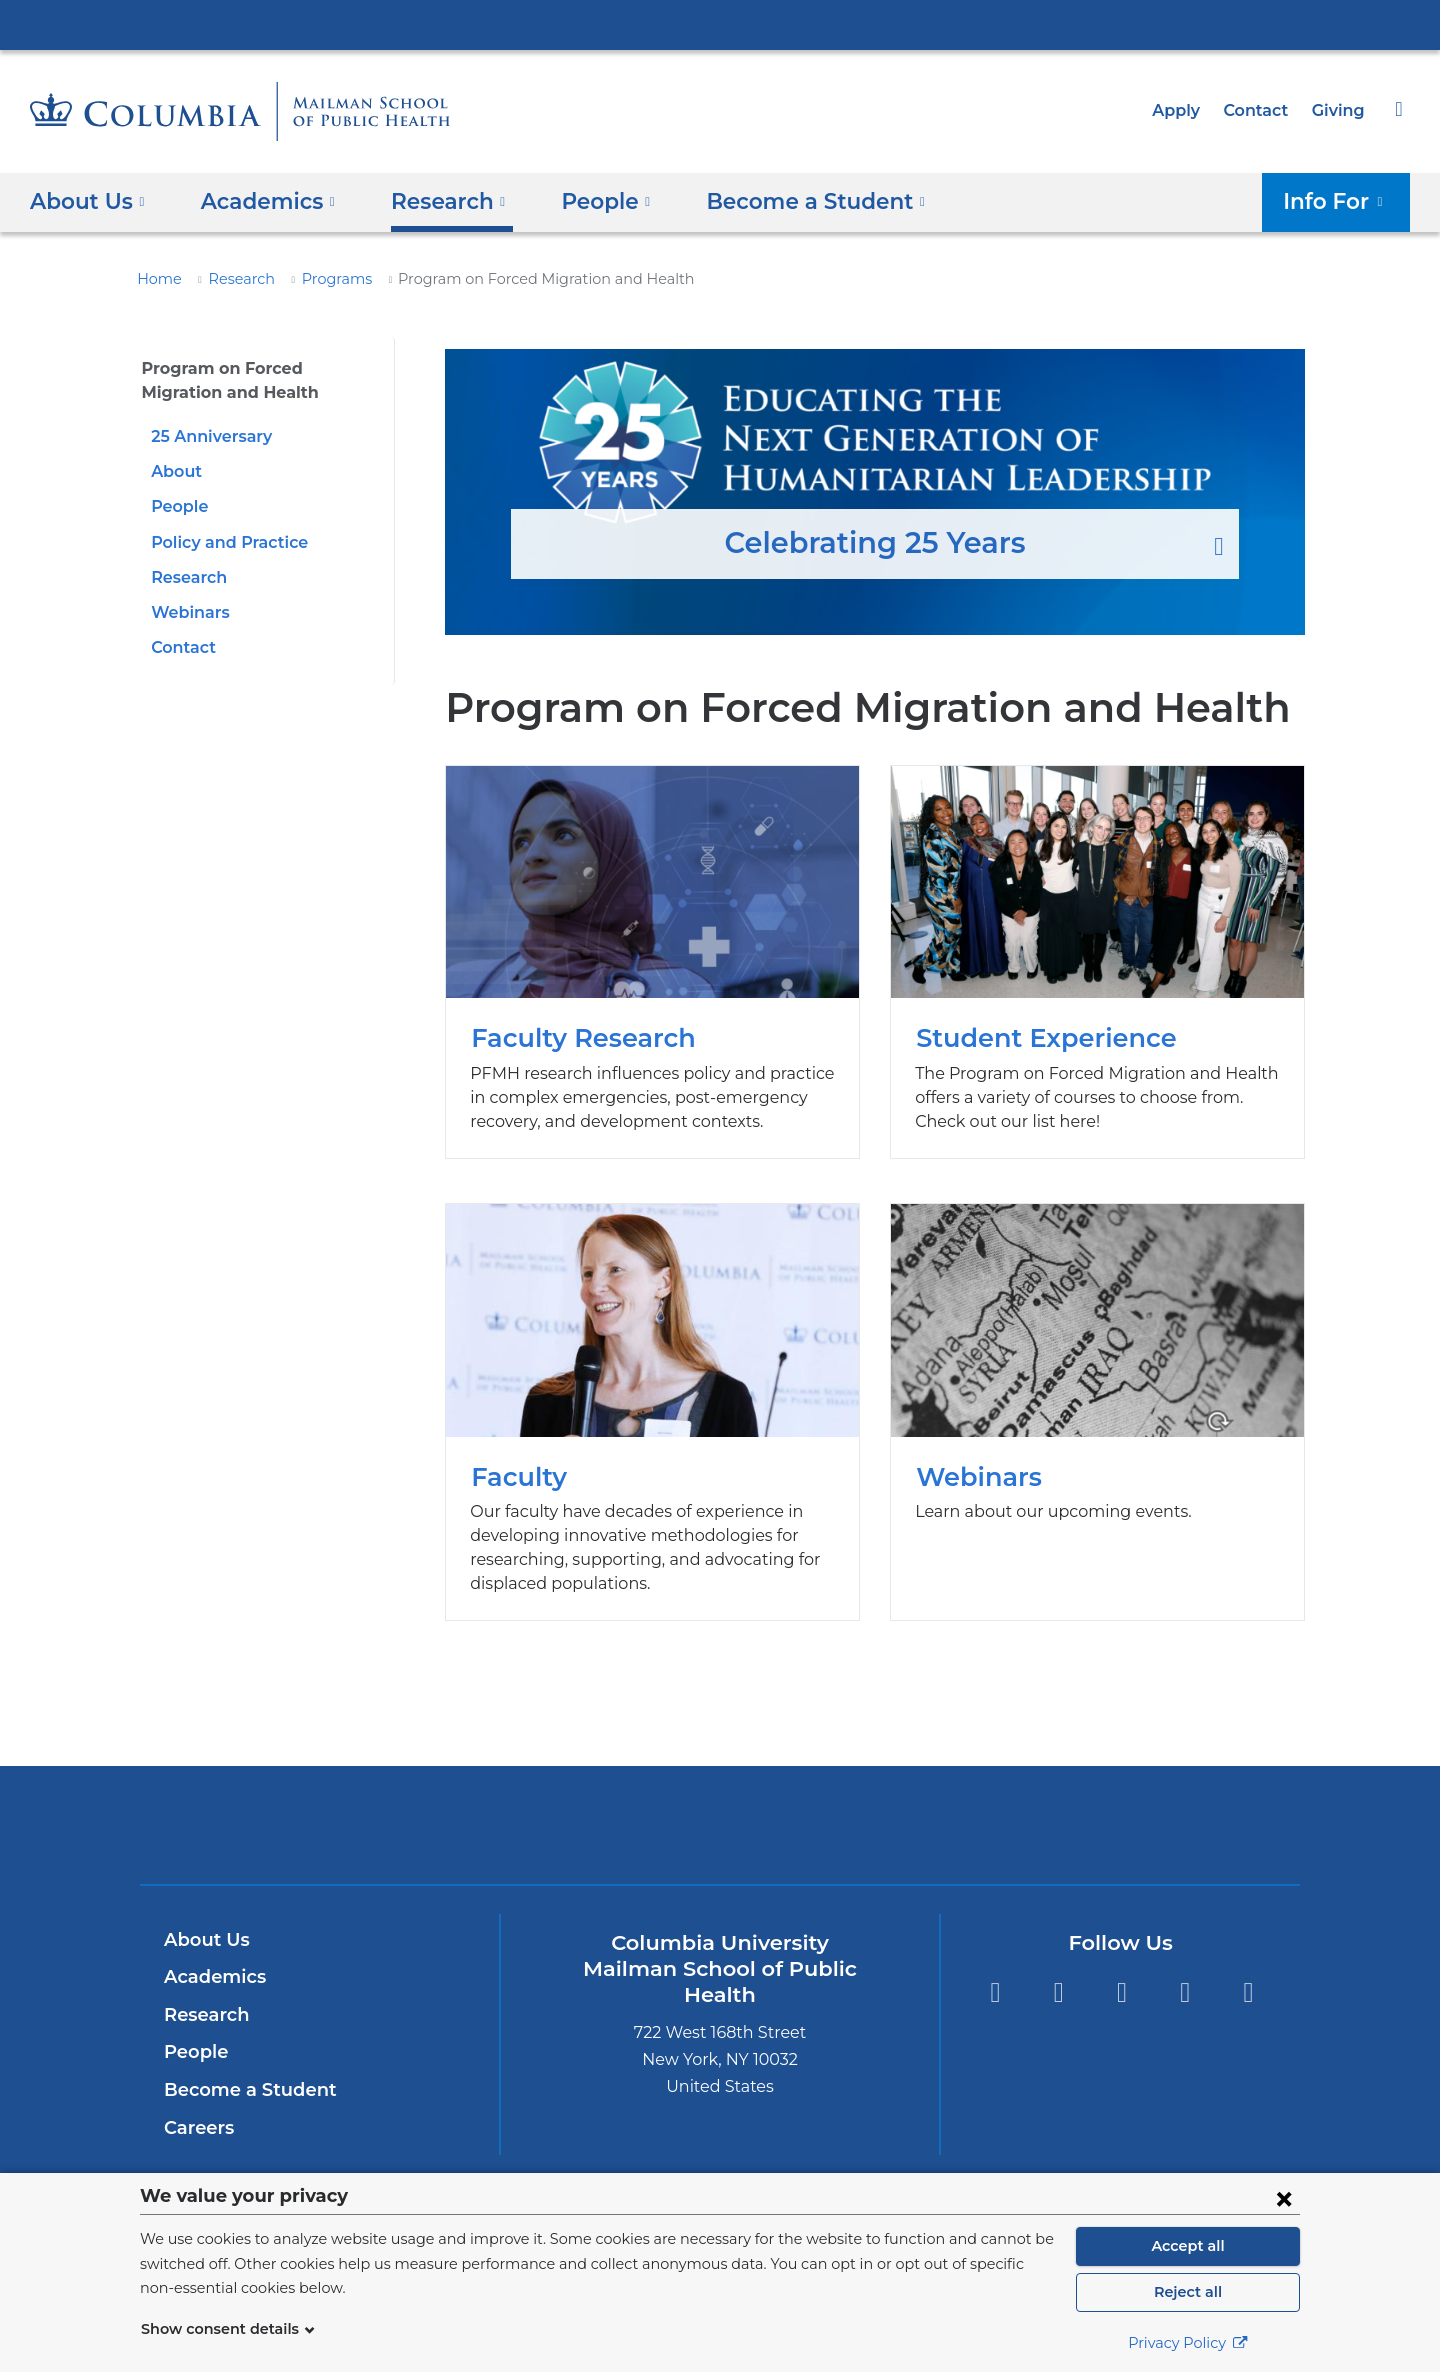 This screenshot has width=1440, height=2372. I want to click on Columbia University Irving Medical Center, so click(720, 24).